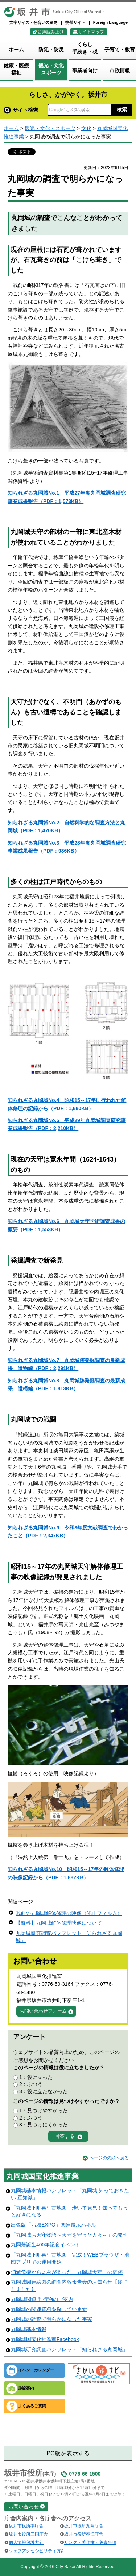  What do you see at coordinates (36, 2077) in the screenshot?
I see `1：役に立った` at bounding box center [36, 2077].